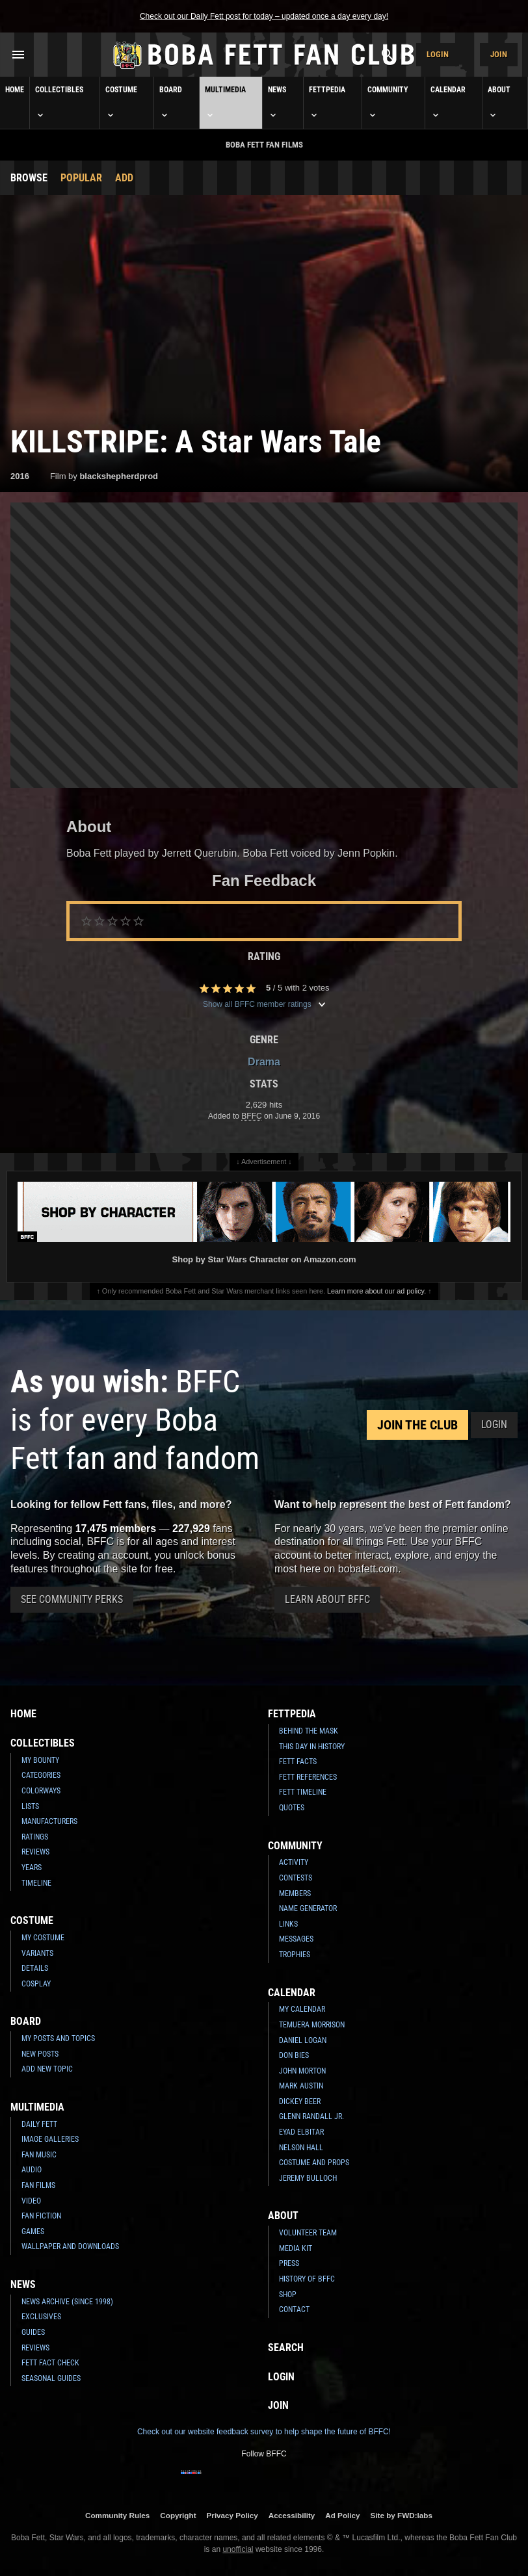 This screenshot has width=528, height=2576. What do you see at coordinates (37, 1953) in the screenshot?
I see `Variants` at bounding box center [37, 1953].